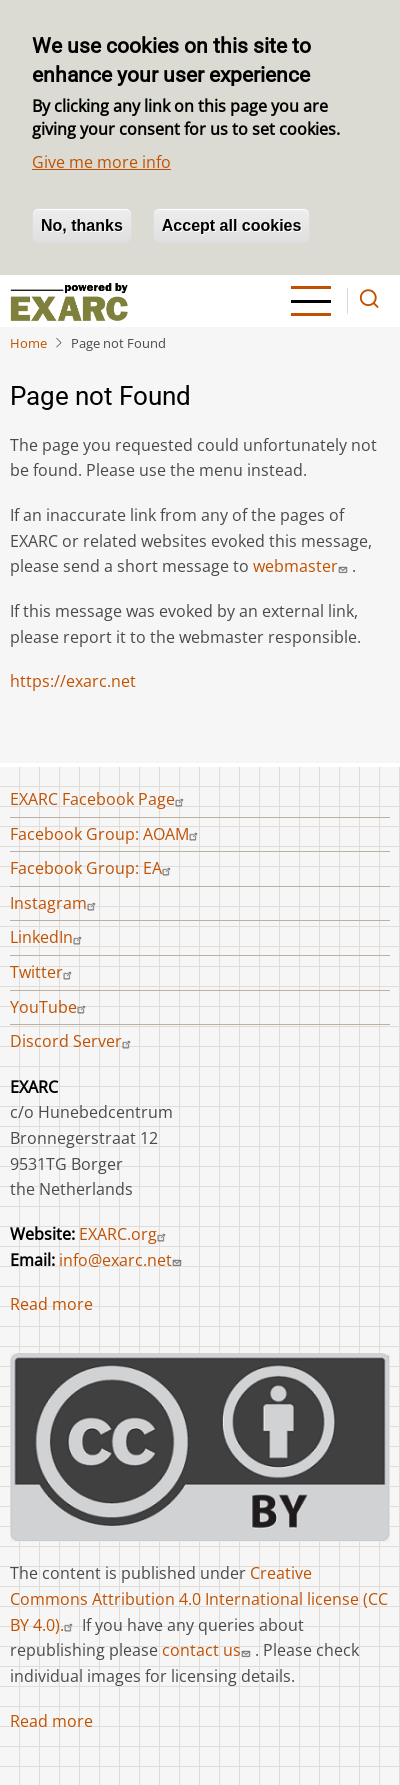 The image size is (400, 1785). I want to click on Facebook Group: AOAM, so click(106, 834).